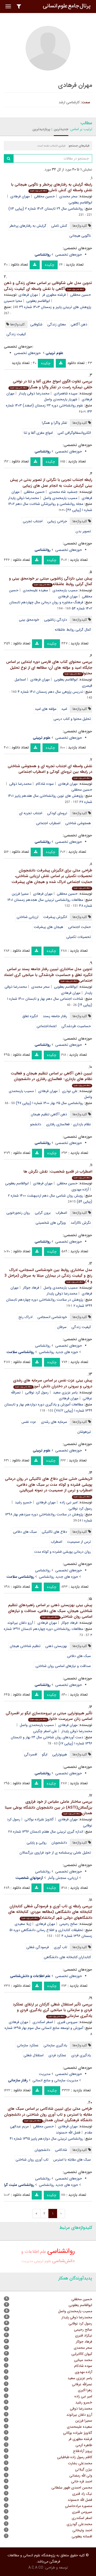 The image size is (96, 2576). What do you see at coordinates (52, 1317) in the screenshot?
I see `خودشناسی انسجامی` at bounding box center [52, 1317].